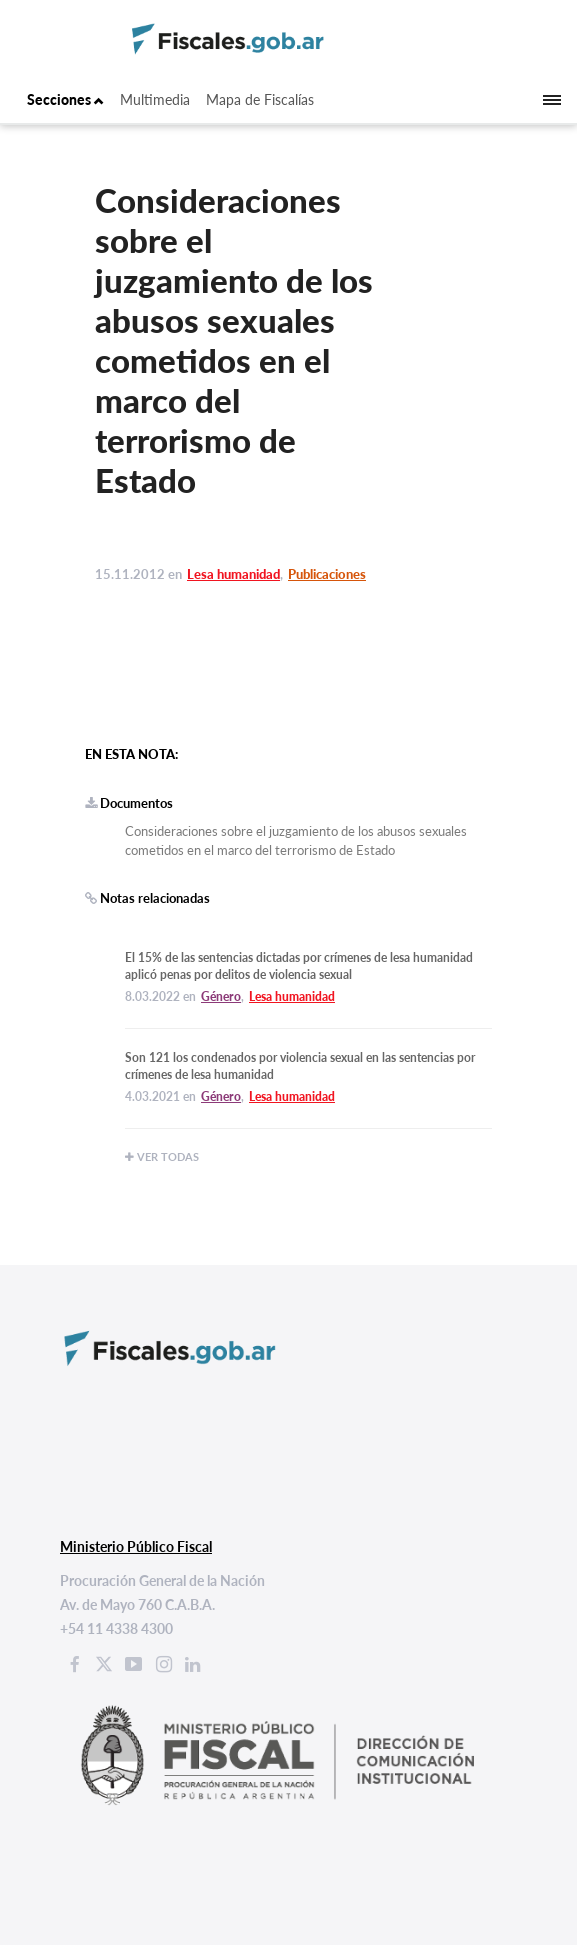  I want to click on Mapa de Fiscalías, so click(260, 99).